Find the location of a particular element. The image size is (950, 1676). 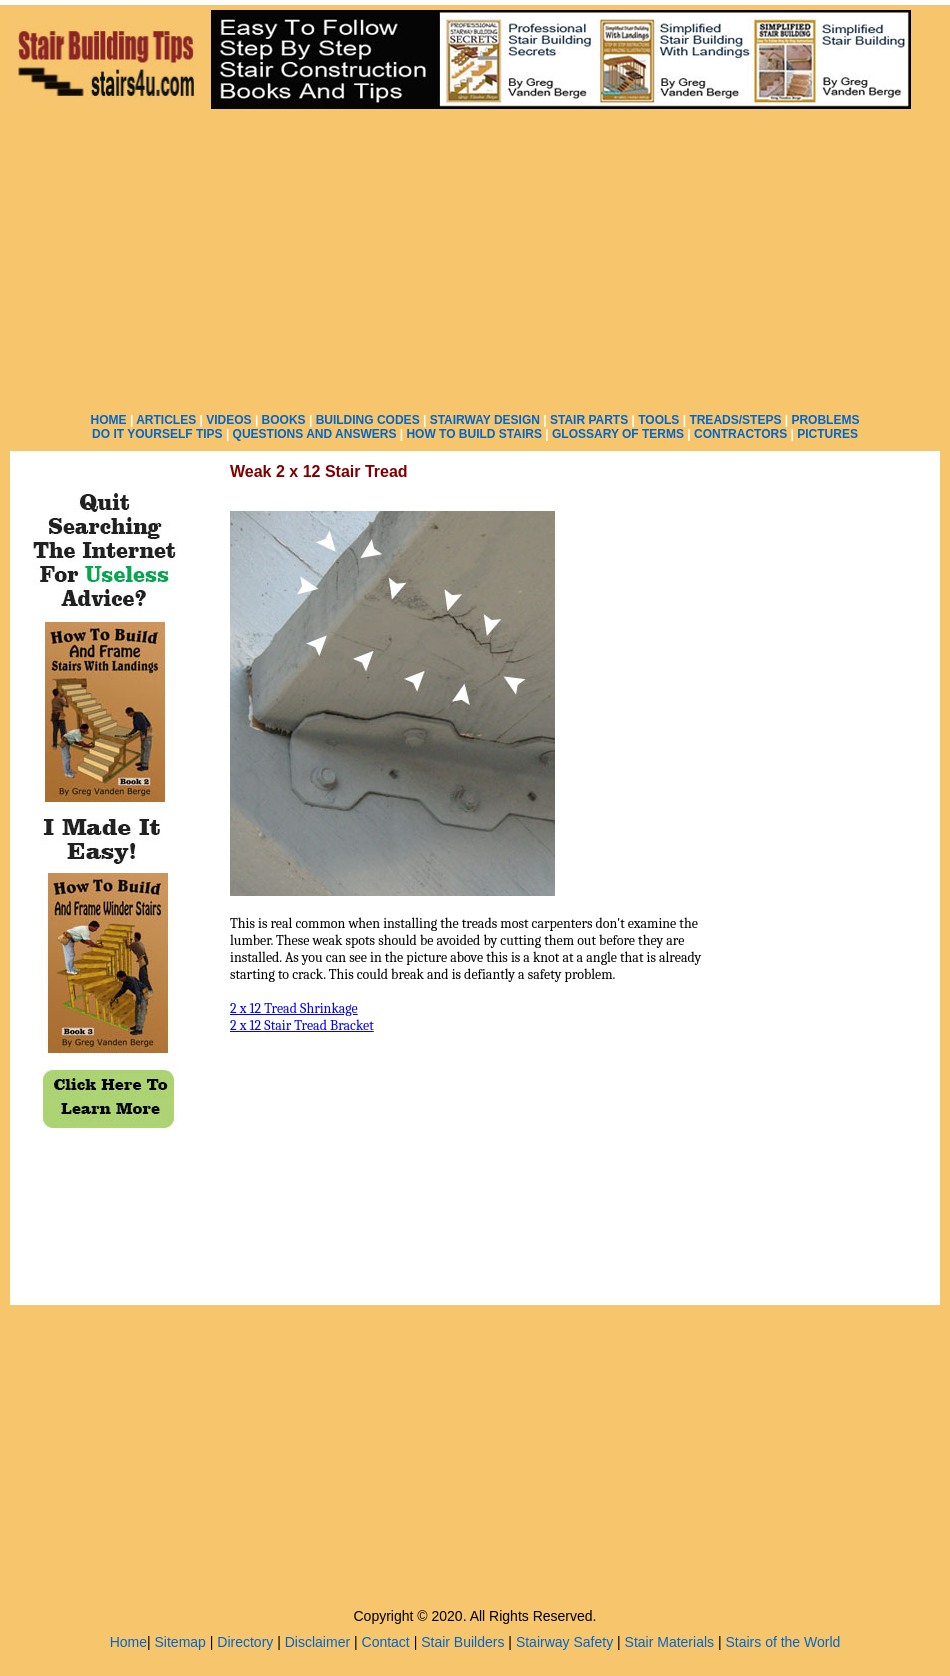

2 x 12 Stair Tread Bracket is located at coordinates (302, 1025).